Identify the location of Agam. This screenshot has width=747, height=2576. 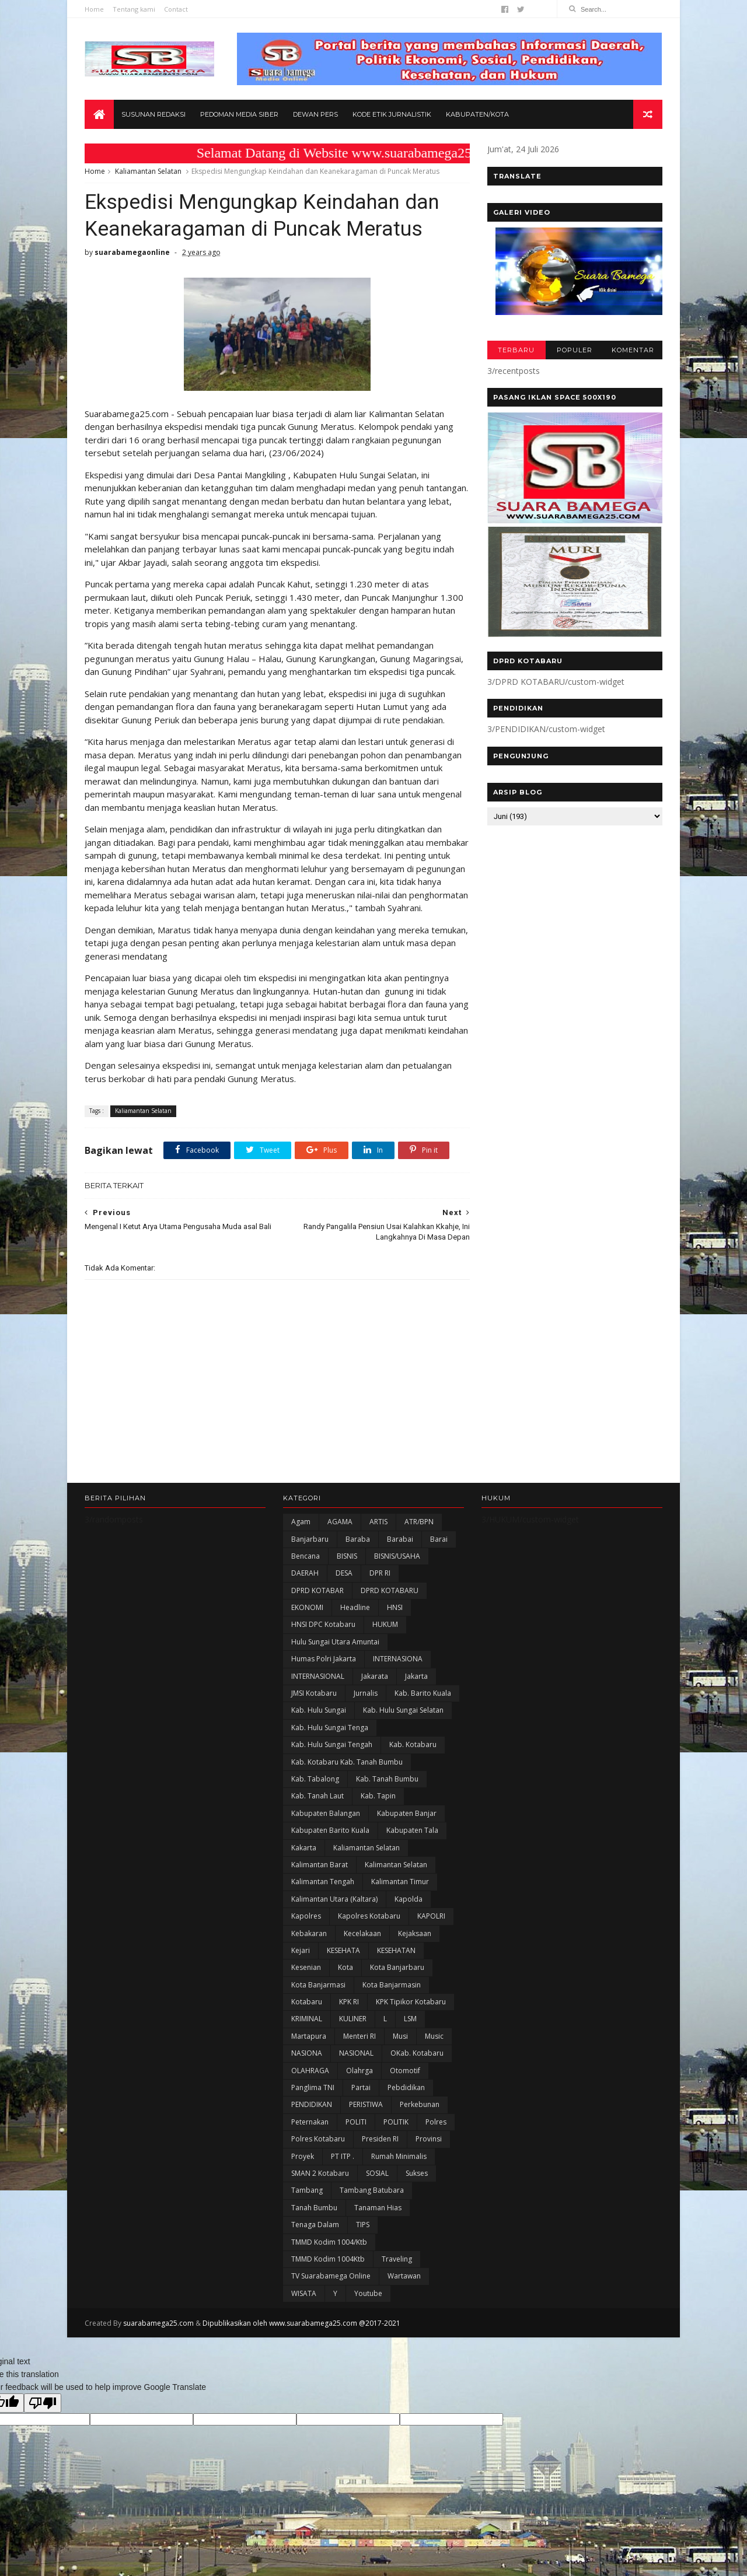
(300, 1522).